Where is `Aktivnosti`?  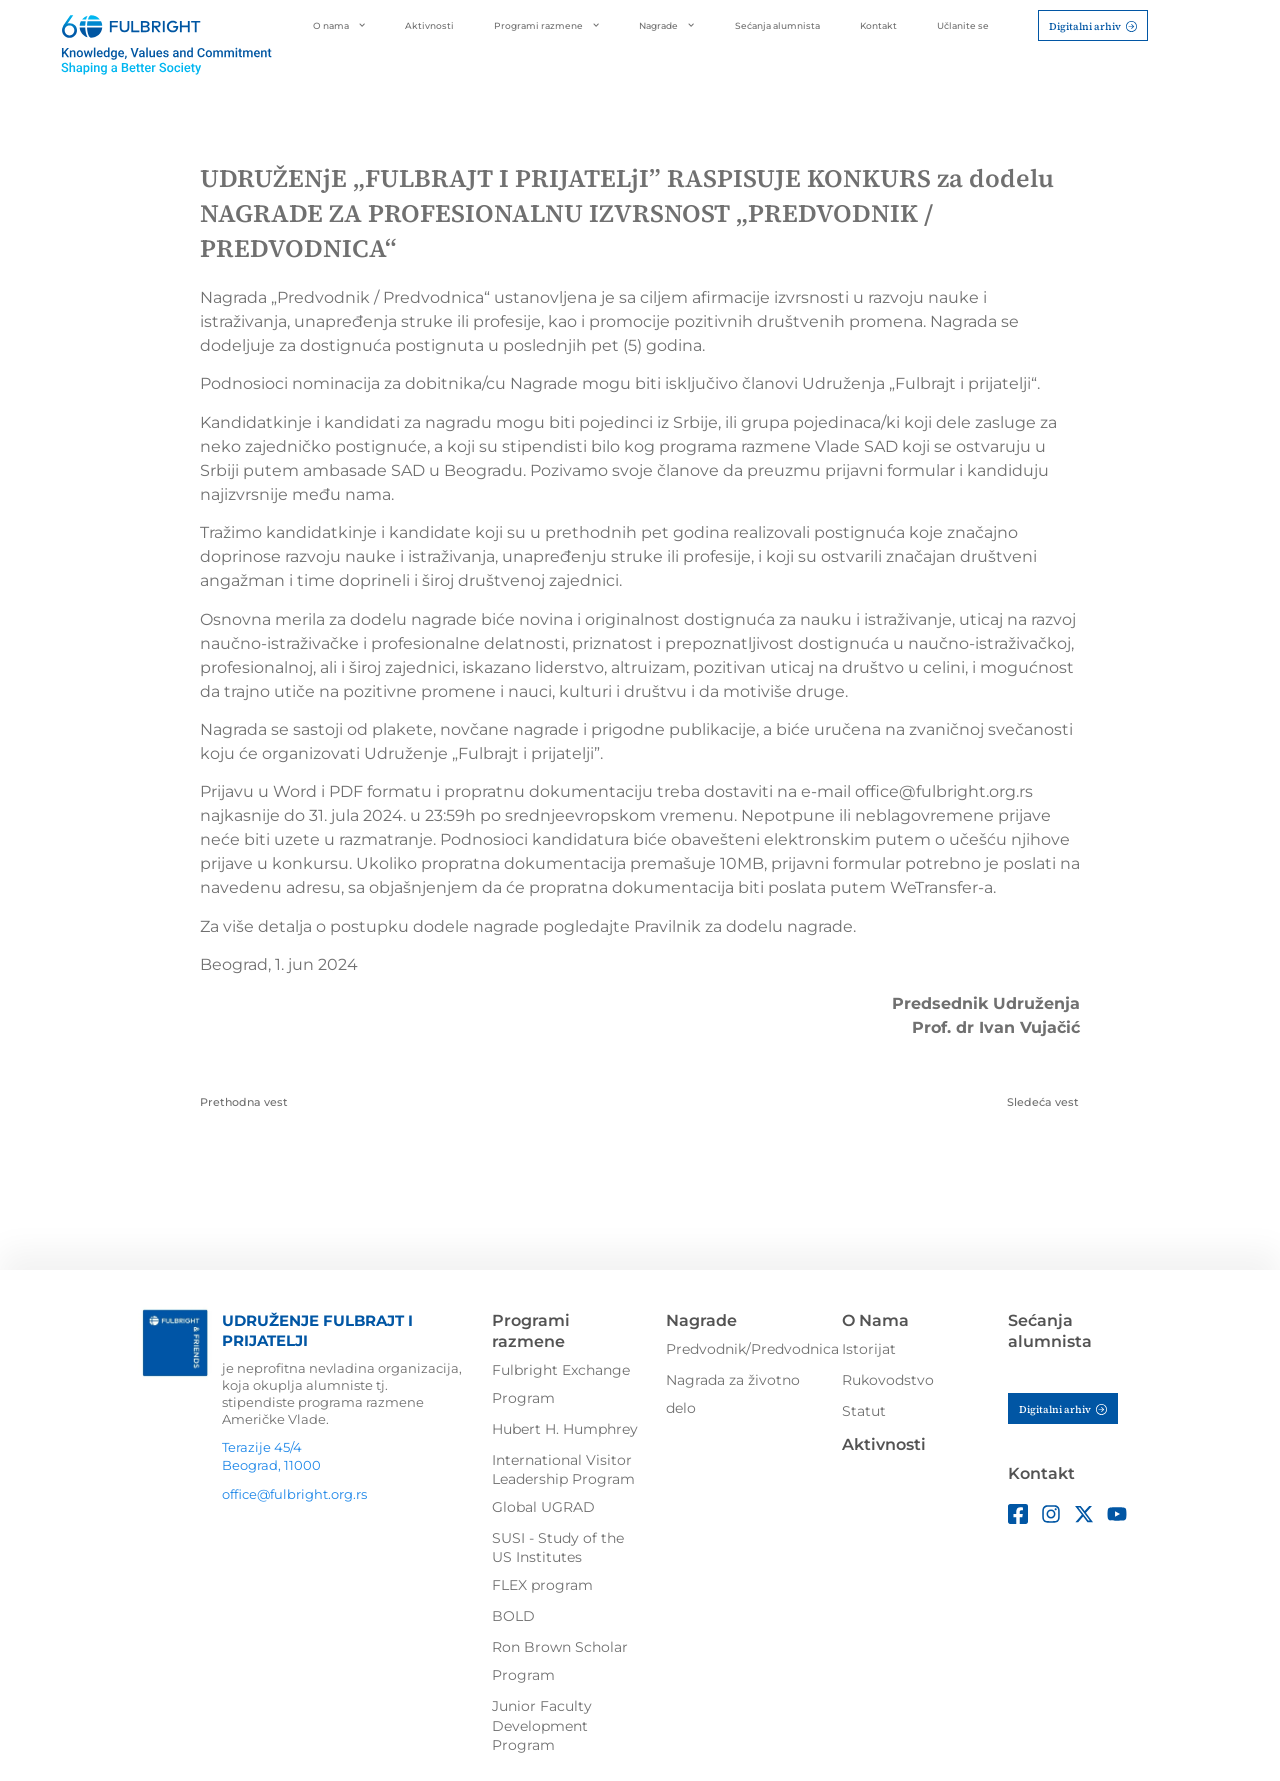 Aktivnosti is located at coordinates (429, 25).